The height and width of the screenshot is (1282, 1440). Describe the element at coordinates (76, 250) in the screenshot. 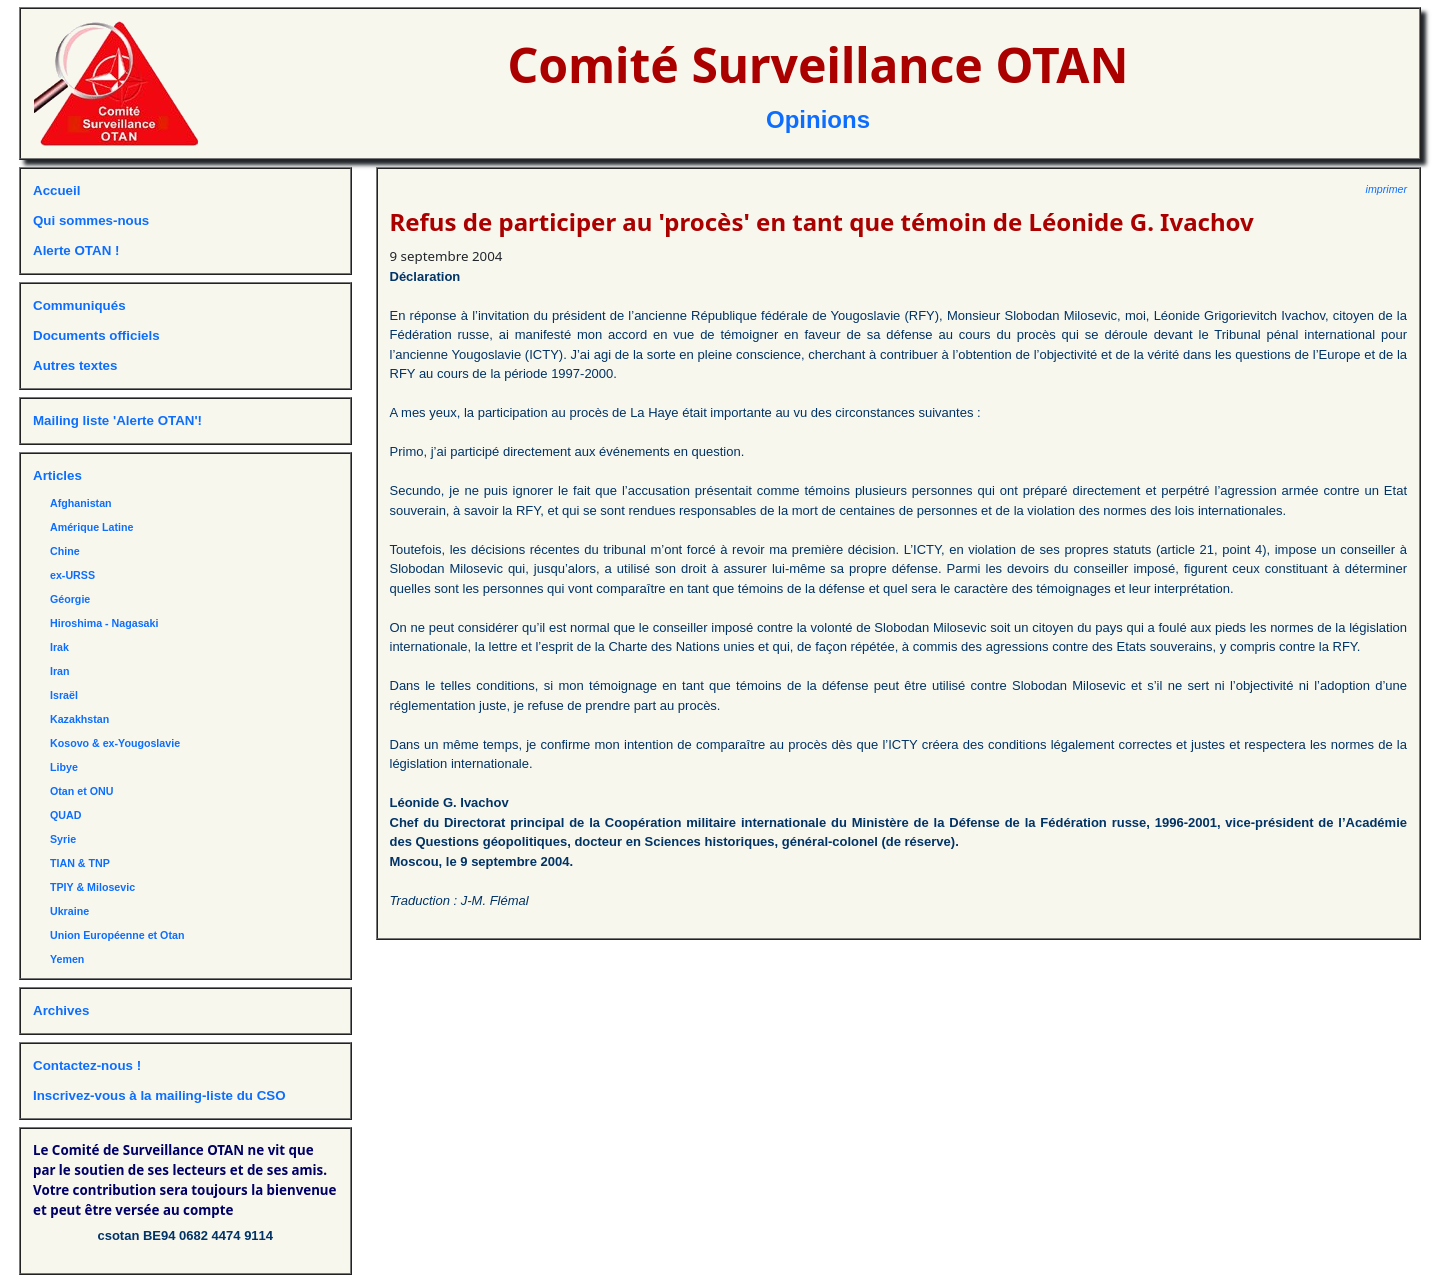

I see `Alerte OTAN !` at that location.